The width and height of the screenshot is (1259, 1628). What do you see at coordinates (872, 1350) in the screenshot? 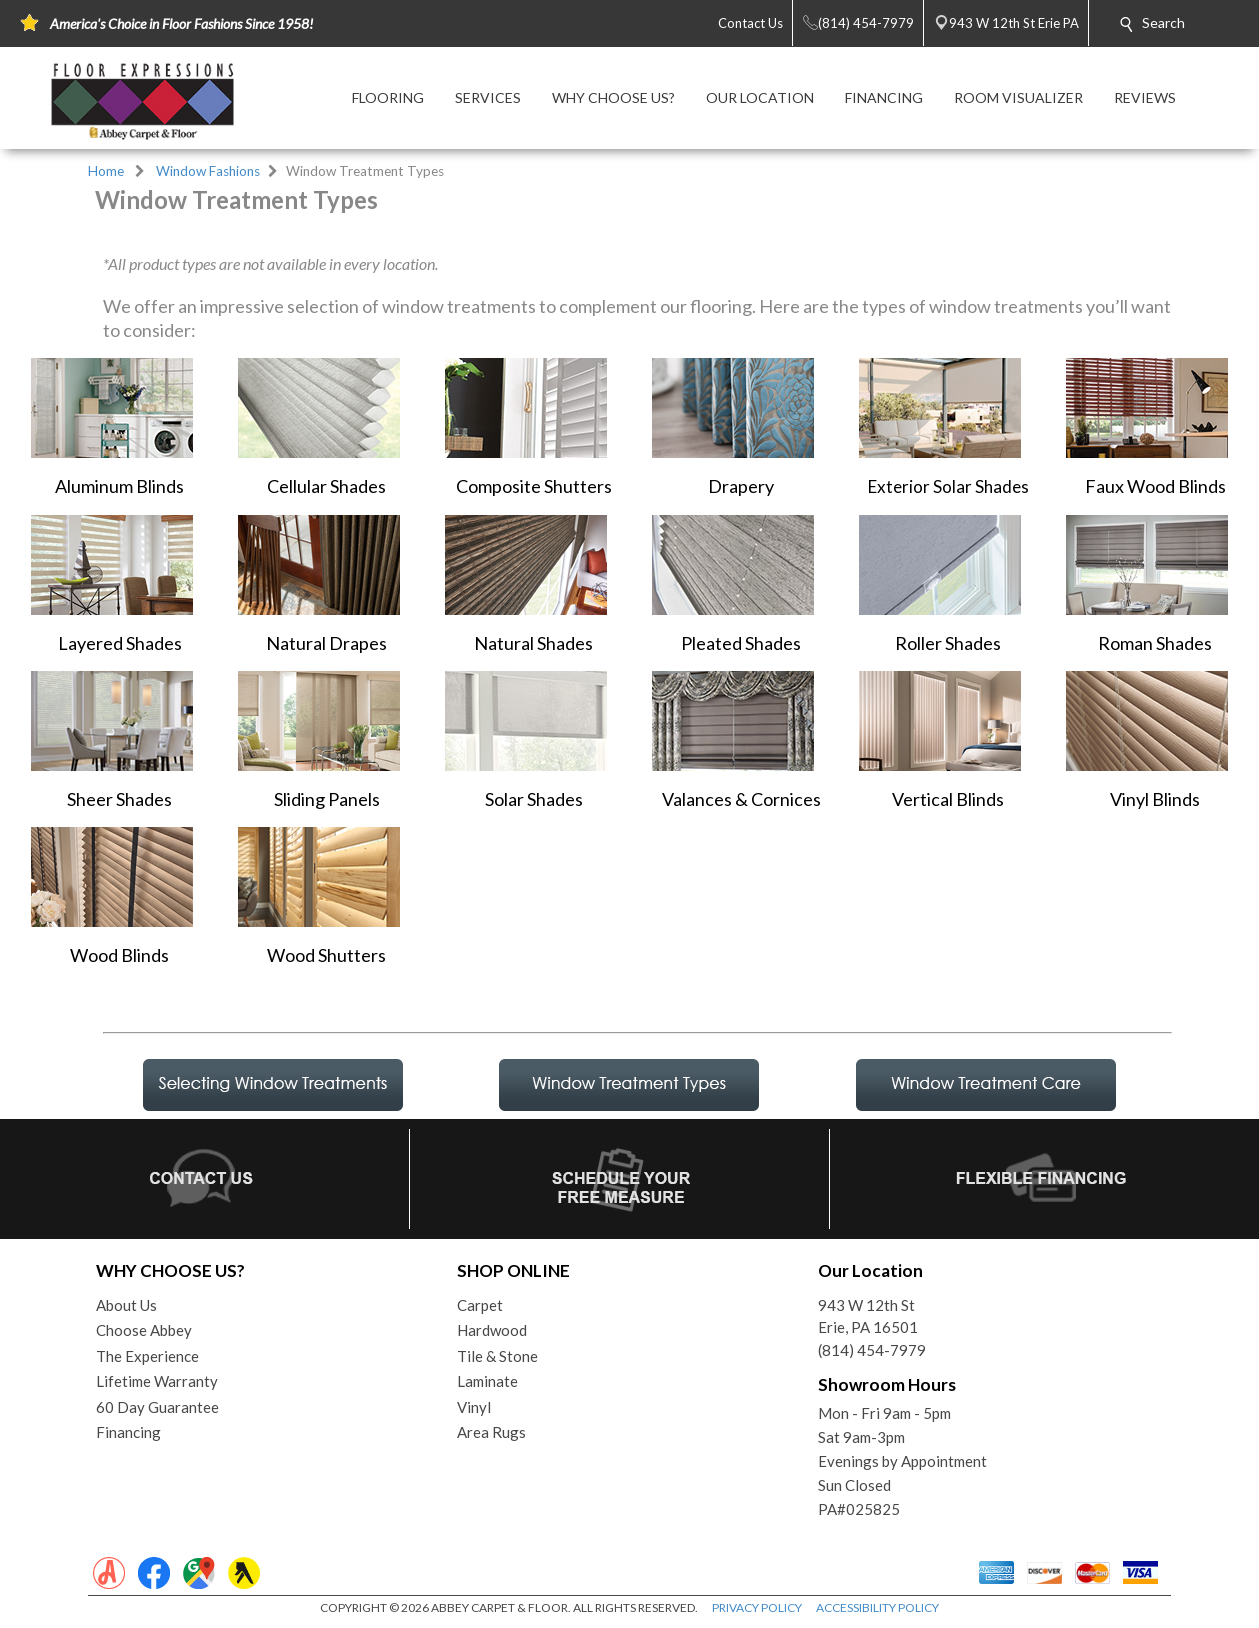
I see `(814) 454-7979` at bounding box center [872, 1350].